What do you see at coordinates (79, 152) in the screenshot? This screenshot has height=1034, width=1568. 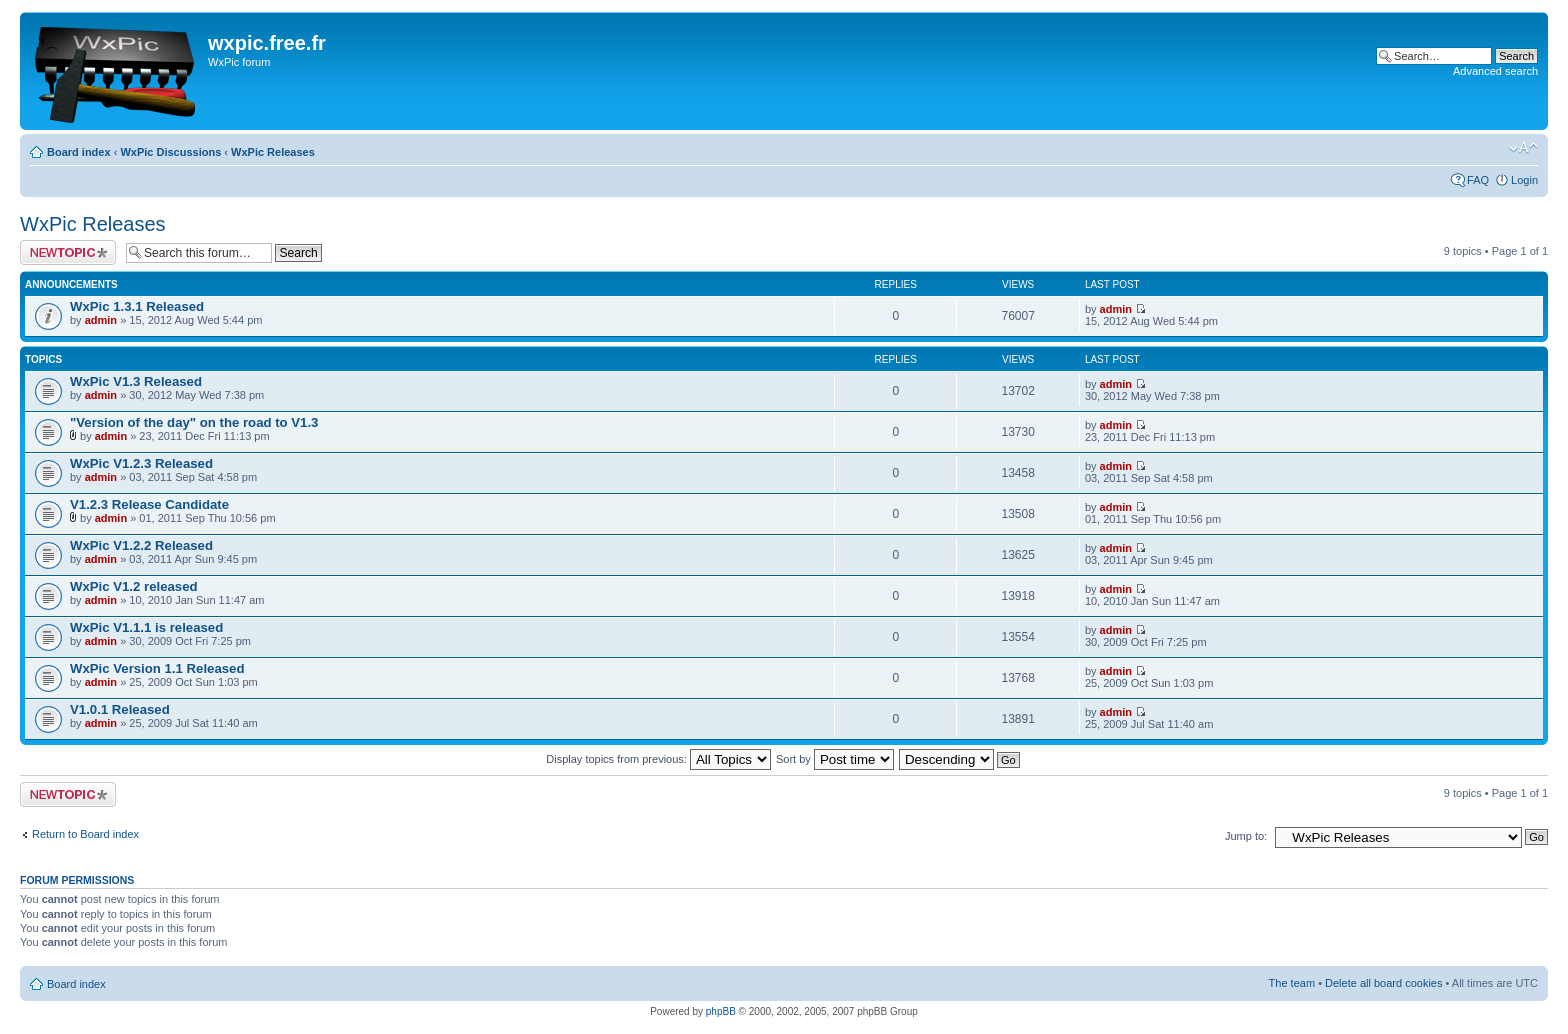 I see `Board index` at bounding box center [79, 152].